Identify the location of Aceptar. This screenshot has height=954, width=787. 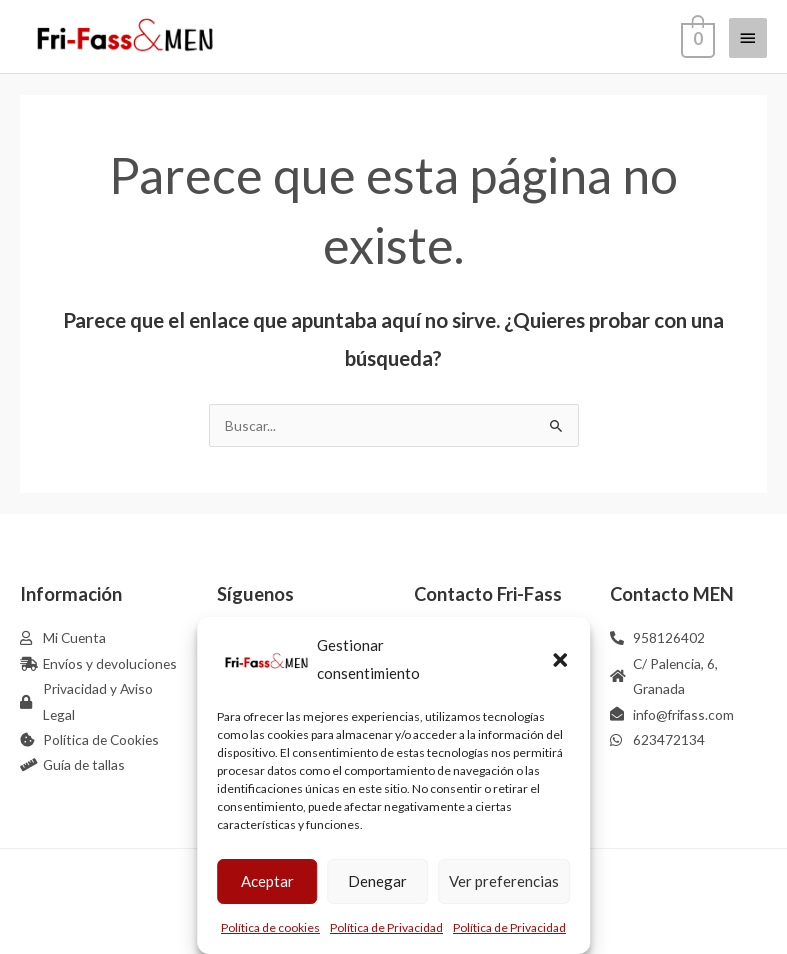
(267, 881).